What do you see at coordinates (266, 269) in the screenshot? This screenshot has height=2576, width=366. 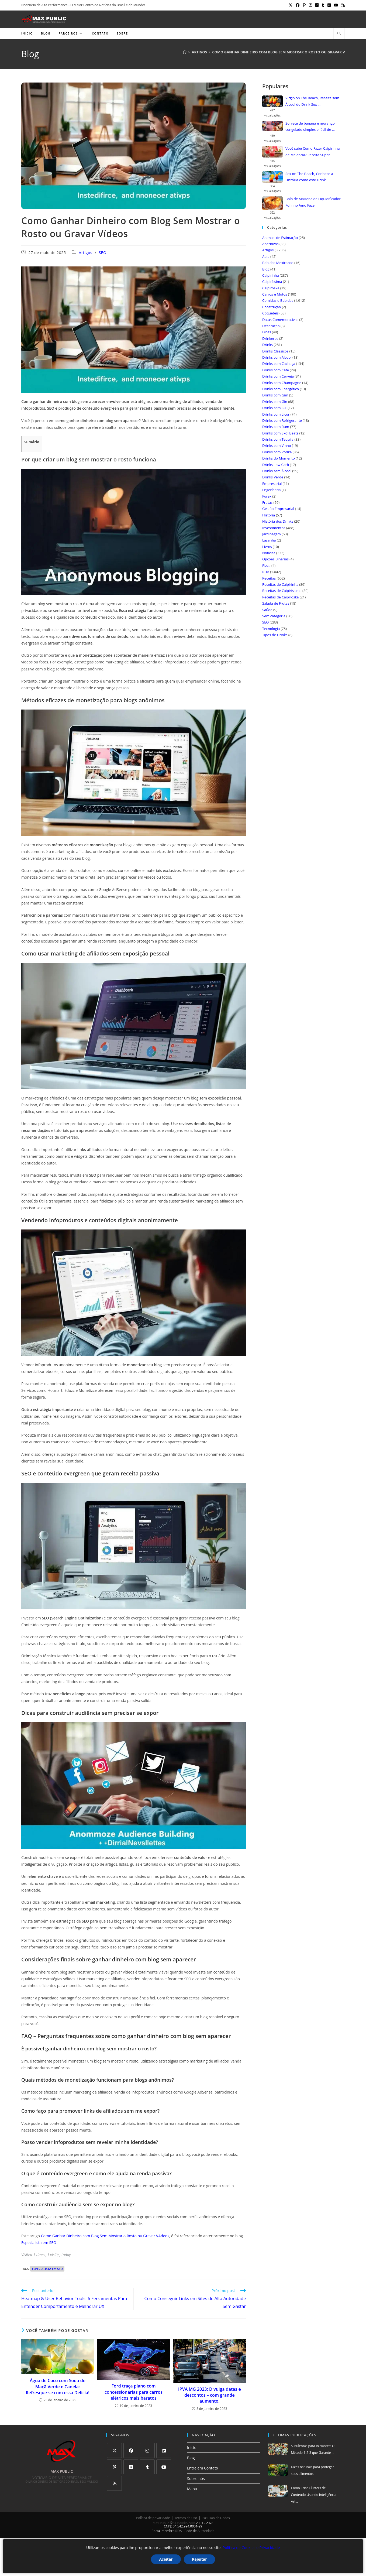 I see `Blog` at bounding box center [266, 269].